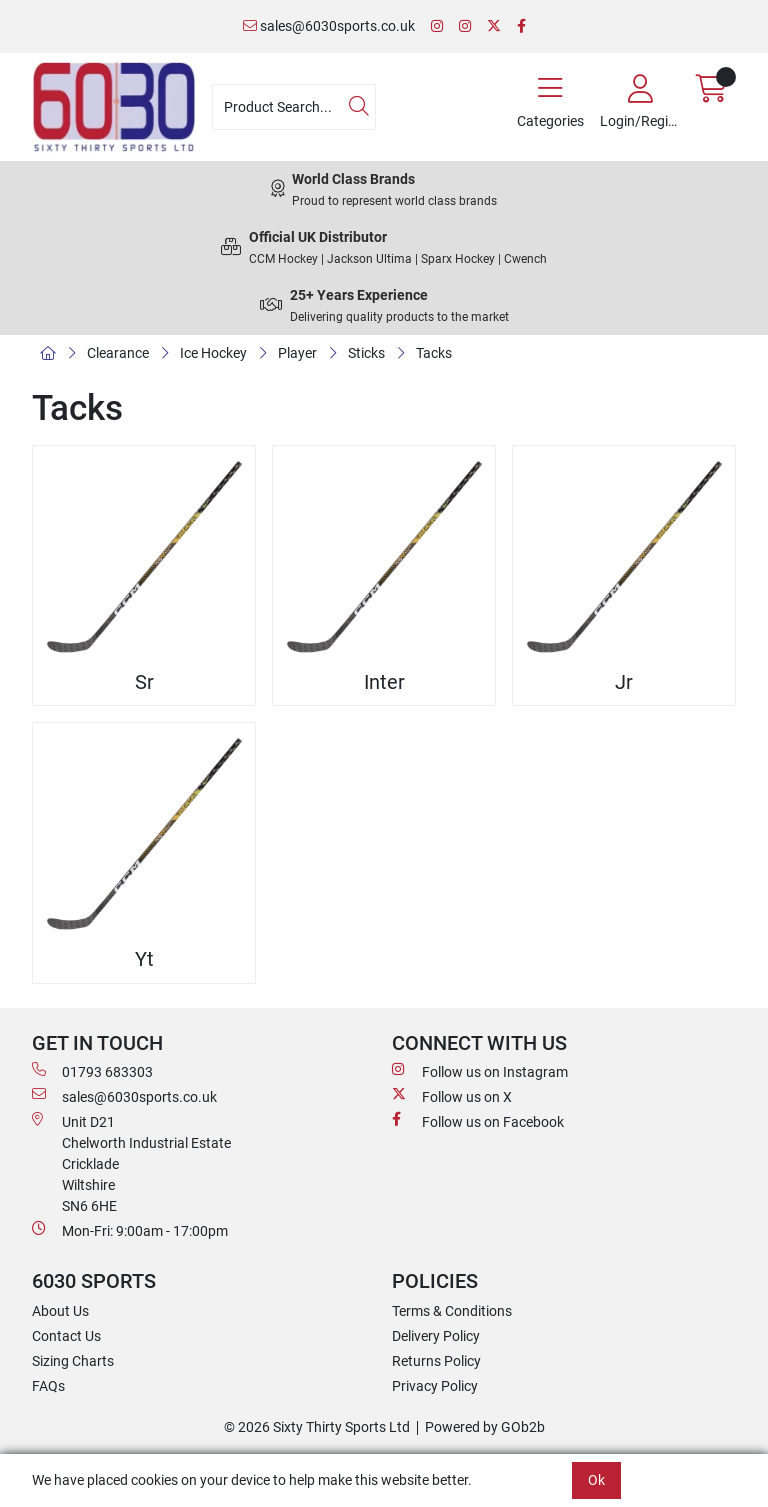 This screenshot has height=1507, width=768. What do you see at coordinates (329, 26) in the screenshot?
I see `sales@6030sports.co.uk` at bounding box center [329, 26].